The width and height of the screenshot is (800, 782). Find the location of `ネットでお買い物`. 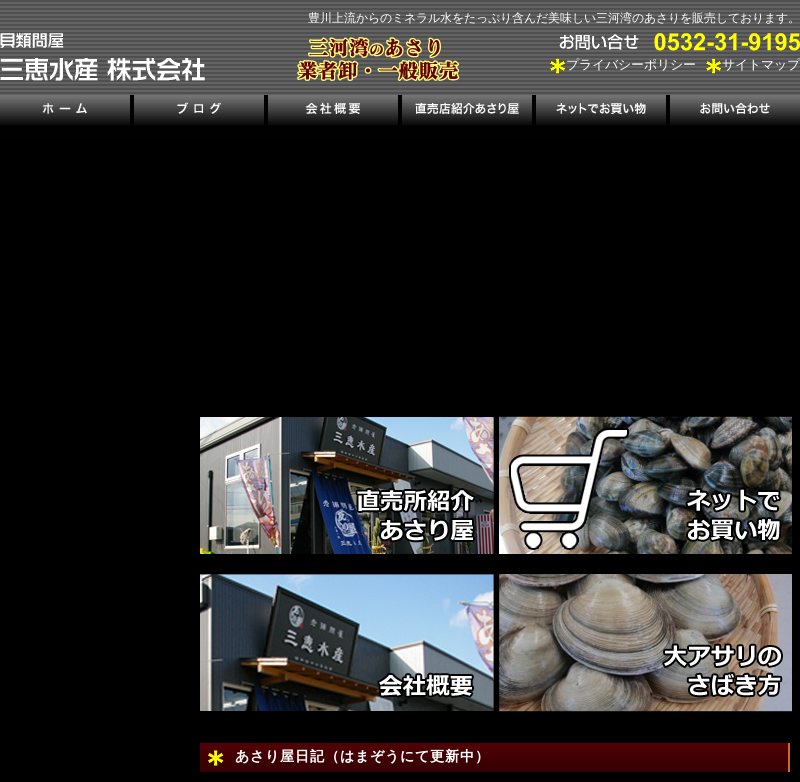

ネットでお買い物 is located at coordinates (599, 112).